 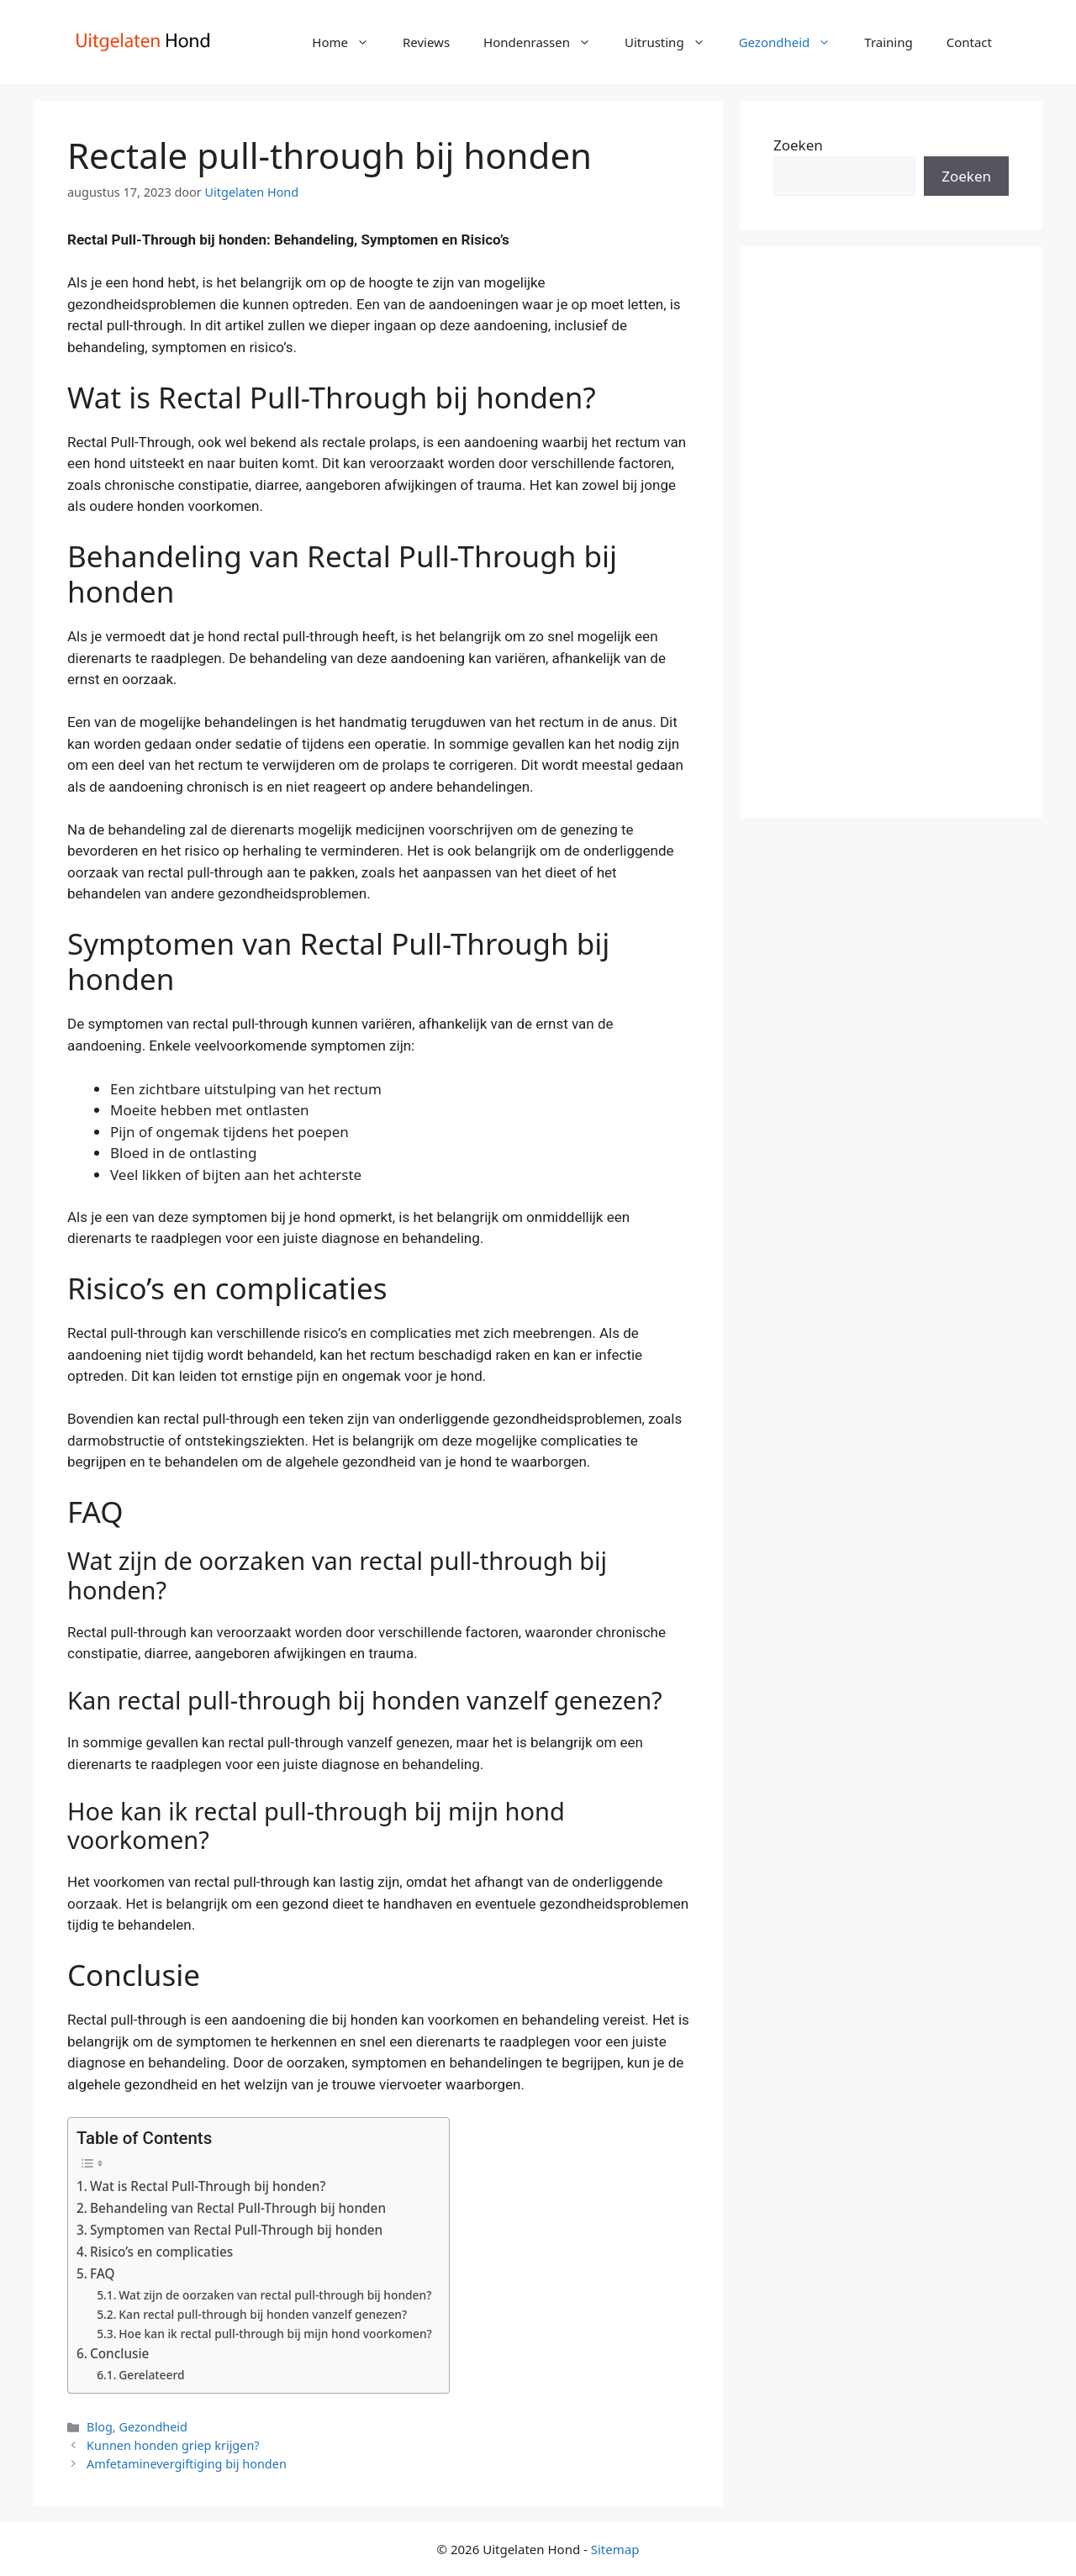 I want to click on Sitemap, so click(x=615, y=2549).